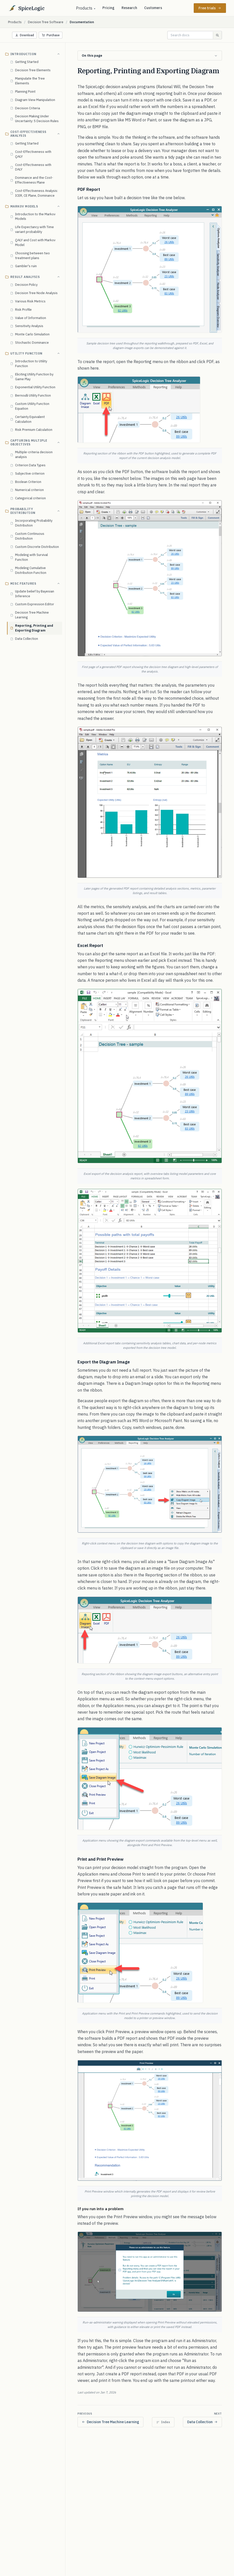 The image size is (234, 2576). Describe the element at coordinates (29, 614) in the screenshot. I see `Decision Tree Machine Learning` at that location.